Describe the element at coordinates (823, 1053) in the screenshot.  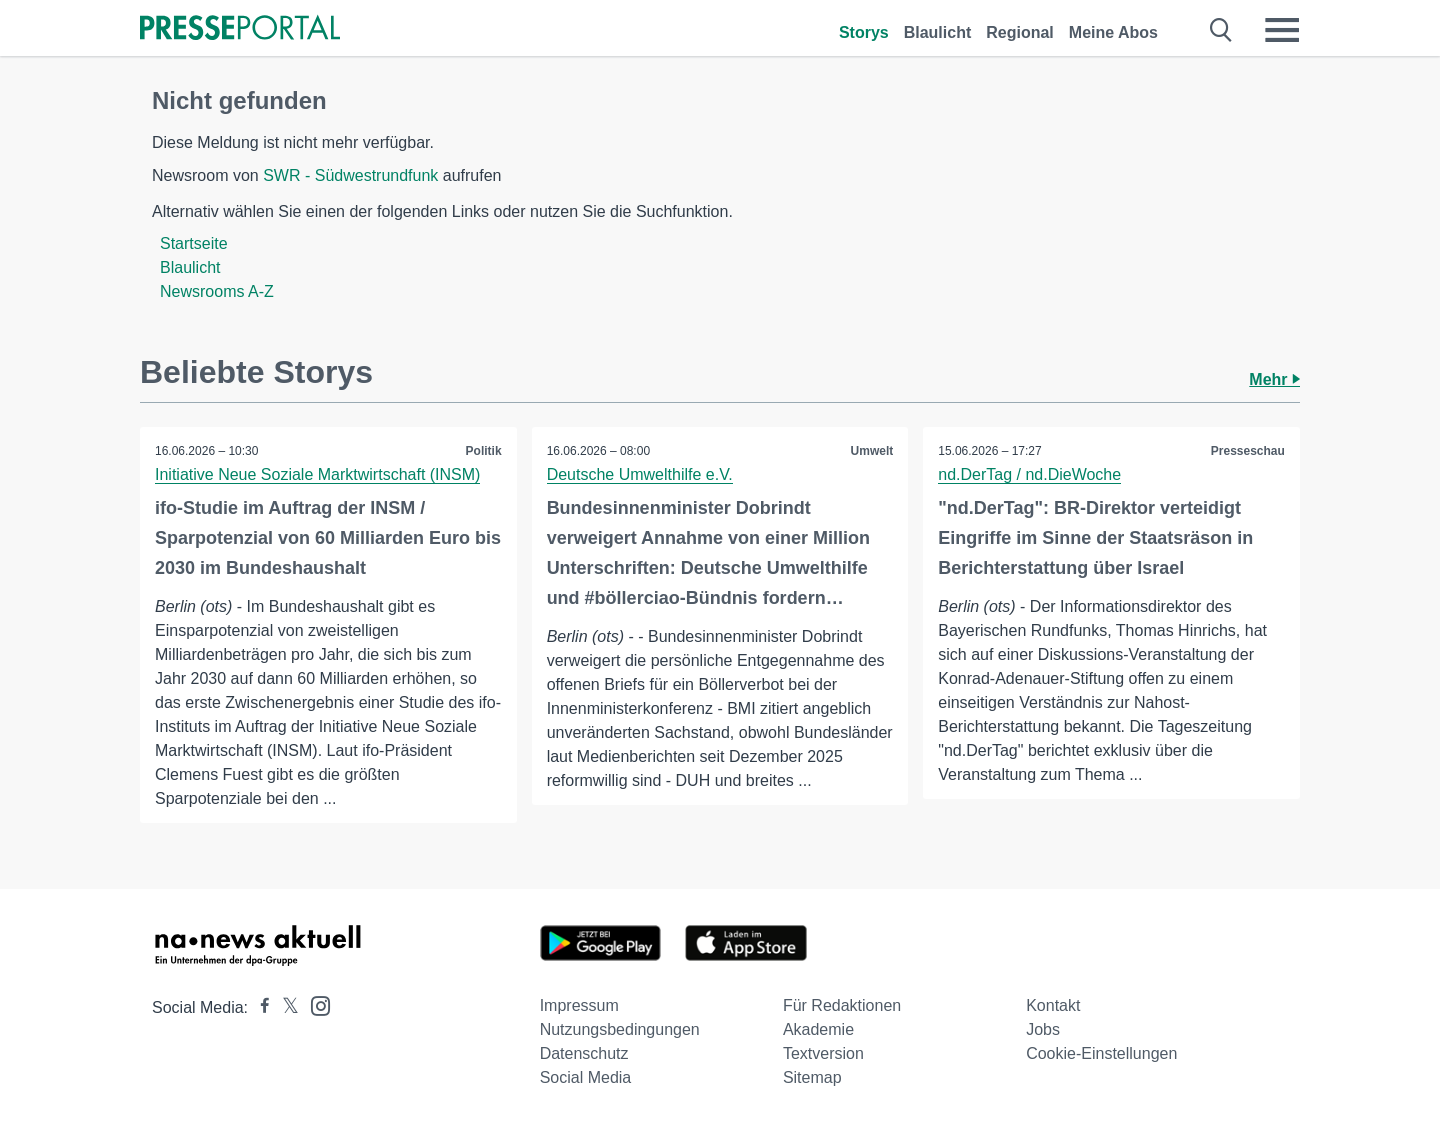
I see `Textversion` at that location.